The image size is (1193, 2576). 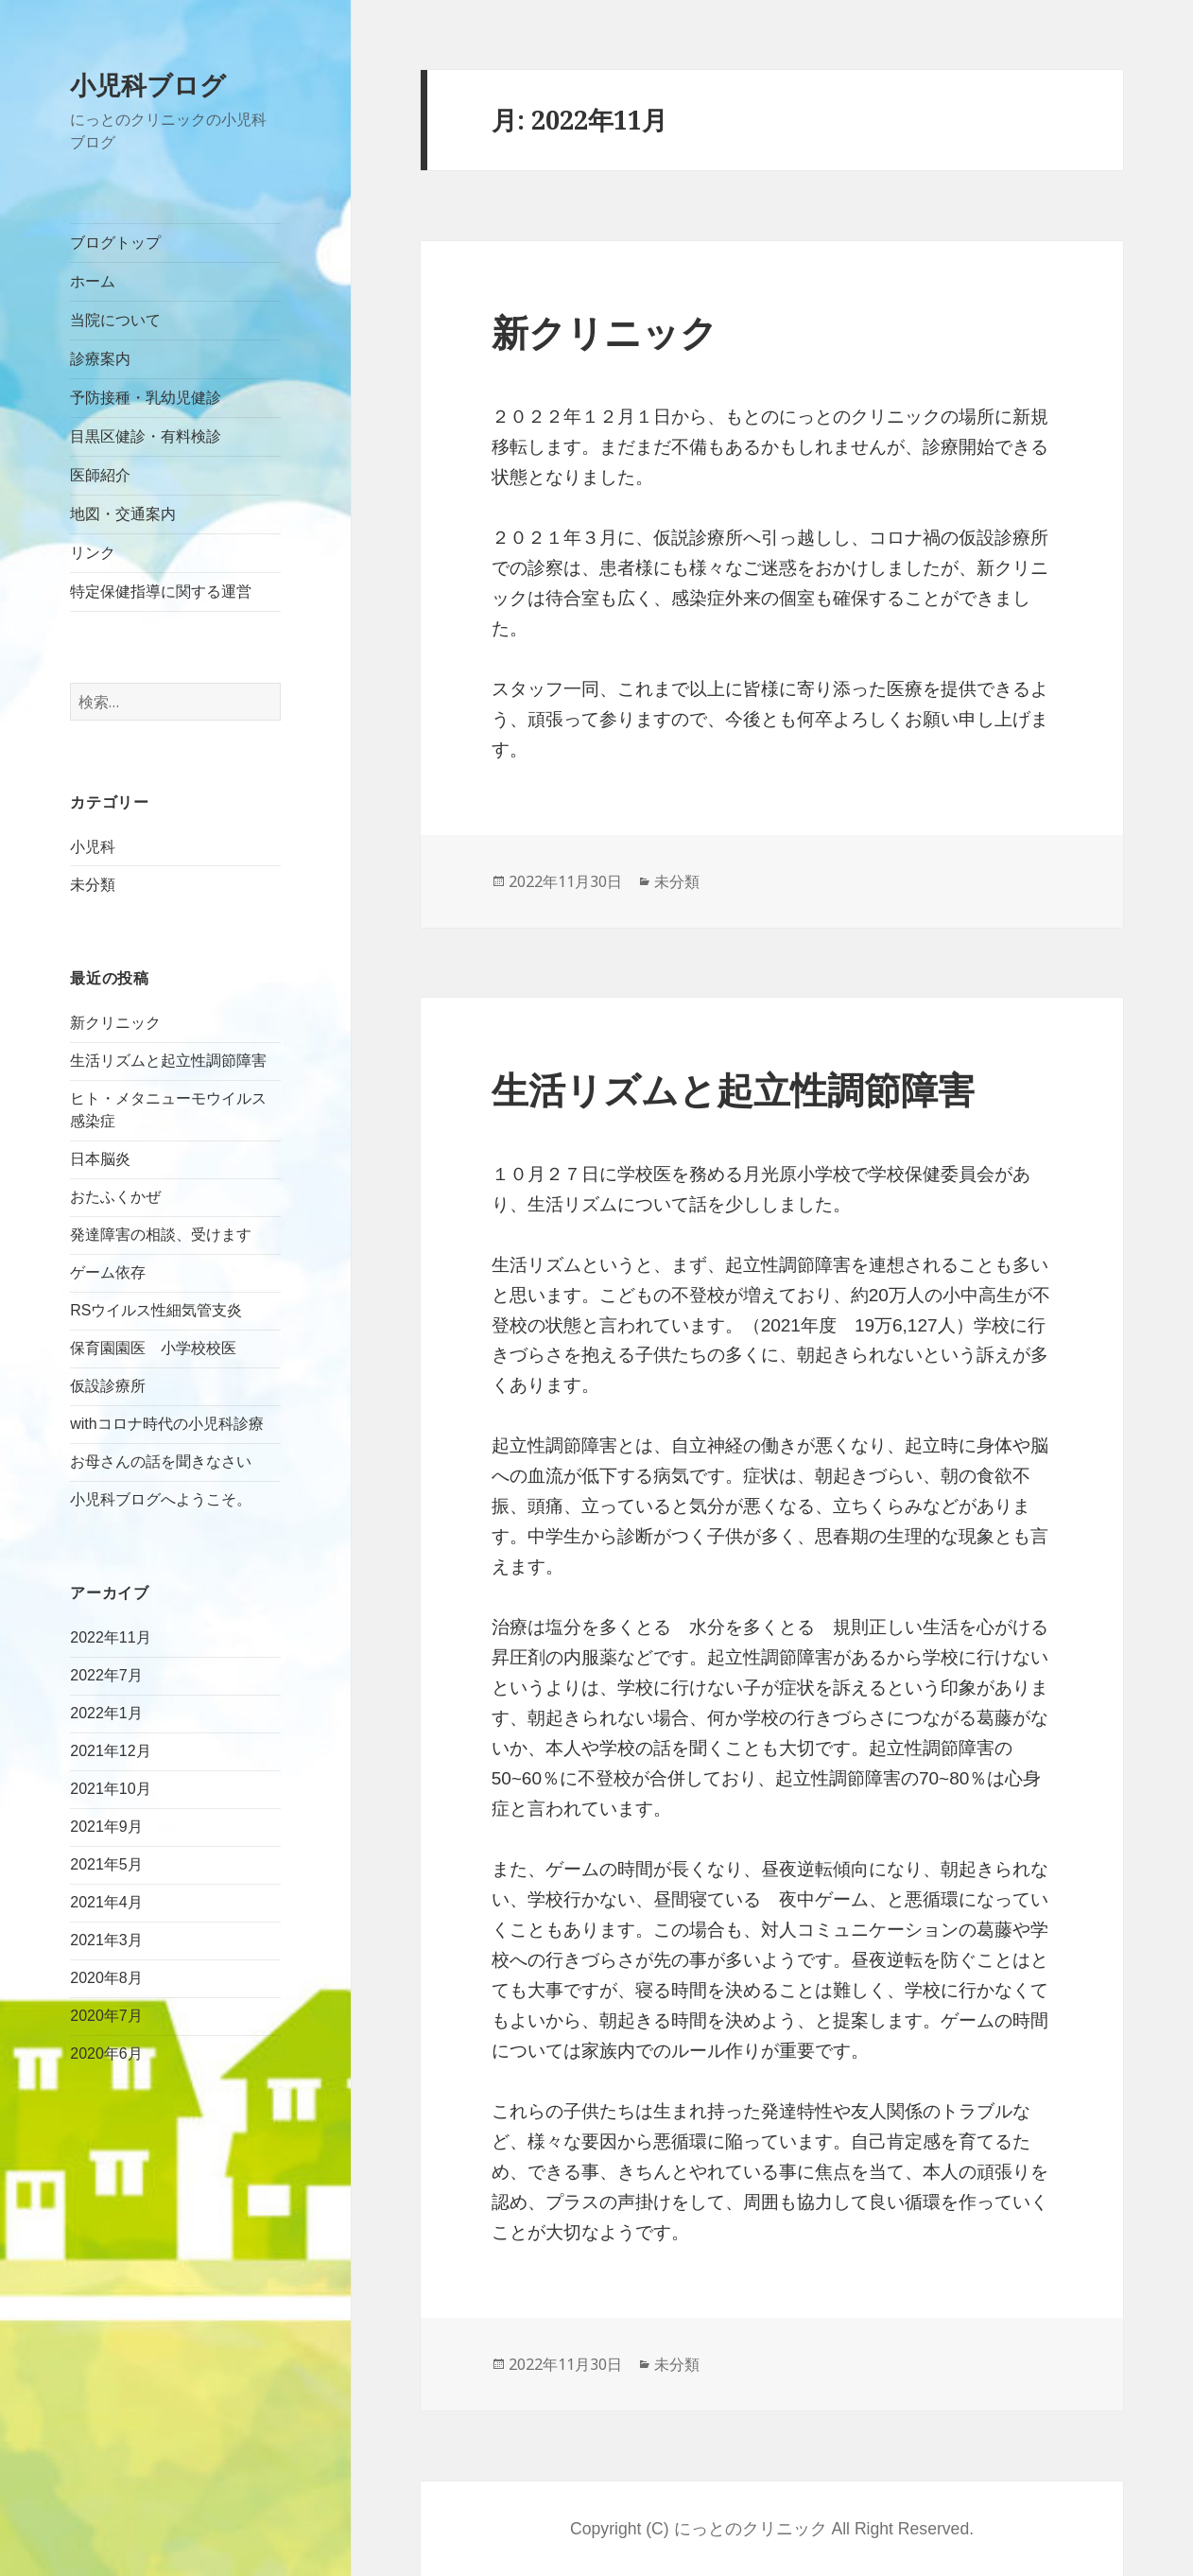 I want to click on 当院について, so click(x=115, y=320).